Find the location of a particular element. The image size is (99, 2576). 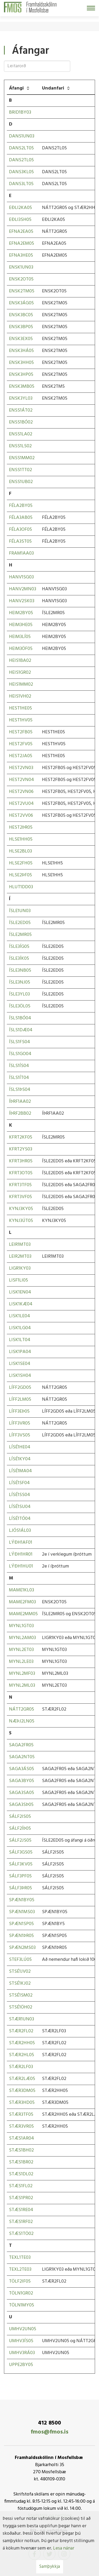

STSÉ1KJ02 is located at coordinates (20, 1983).